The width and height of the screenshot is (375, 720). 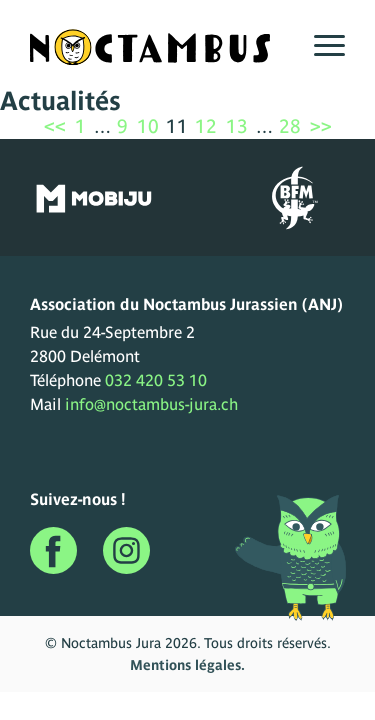 I want to click on 13, so click(x=237, y=126).